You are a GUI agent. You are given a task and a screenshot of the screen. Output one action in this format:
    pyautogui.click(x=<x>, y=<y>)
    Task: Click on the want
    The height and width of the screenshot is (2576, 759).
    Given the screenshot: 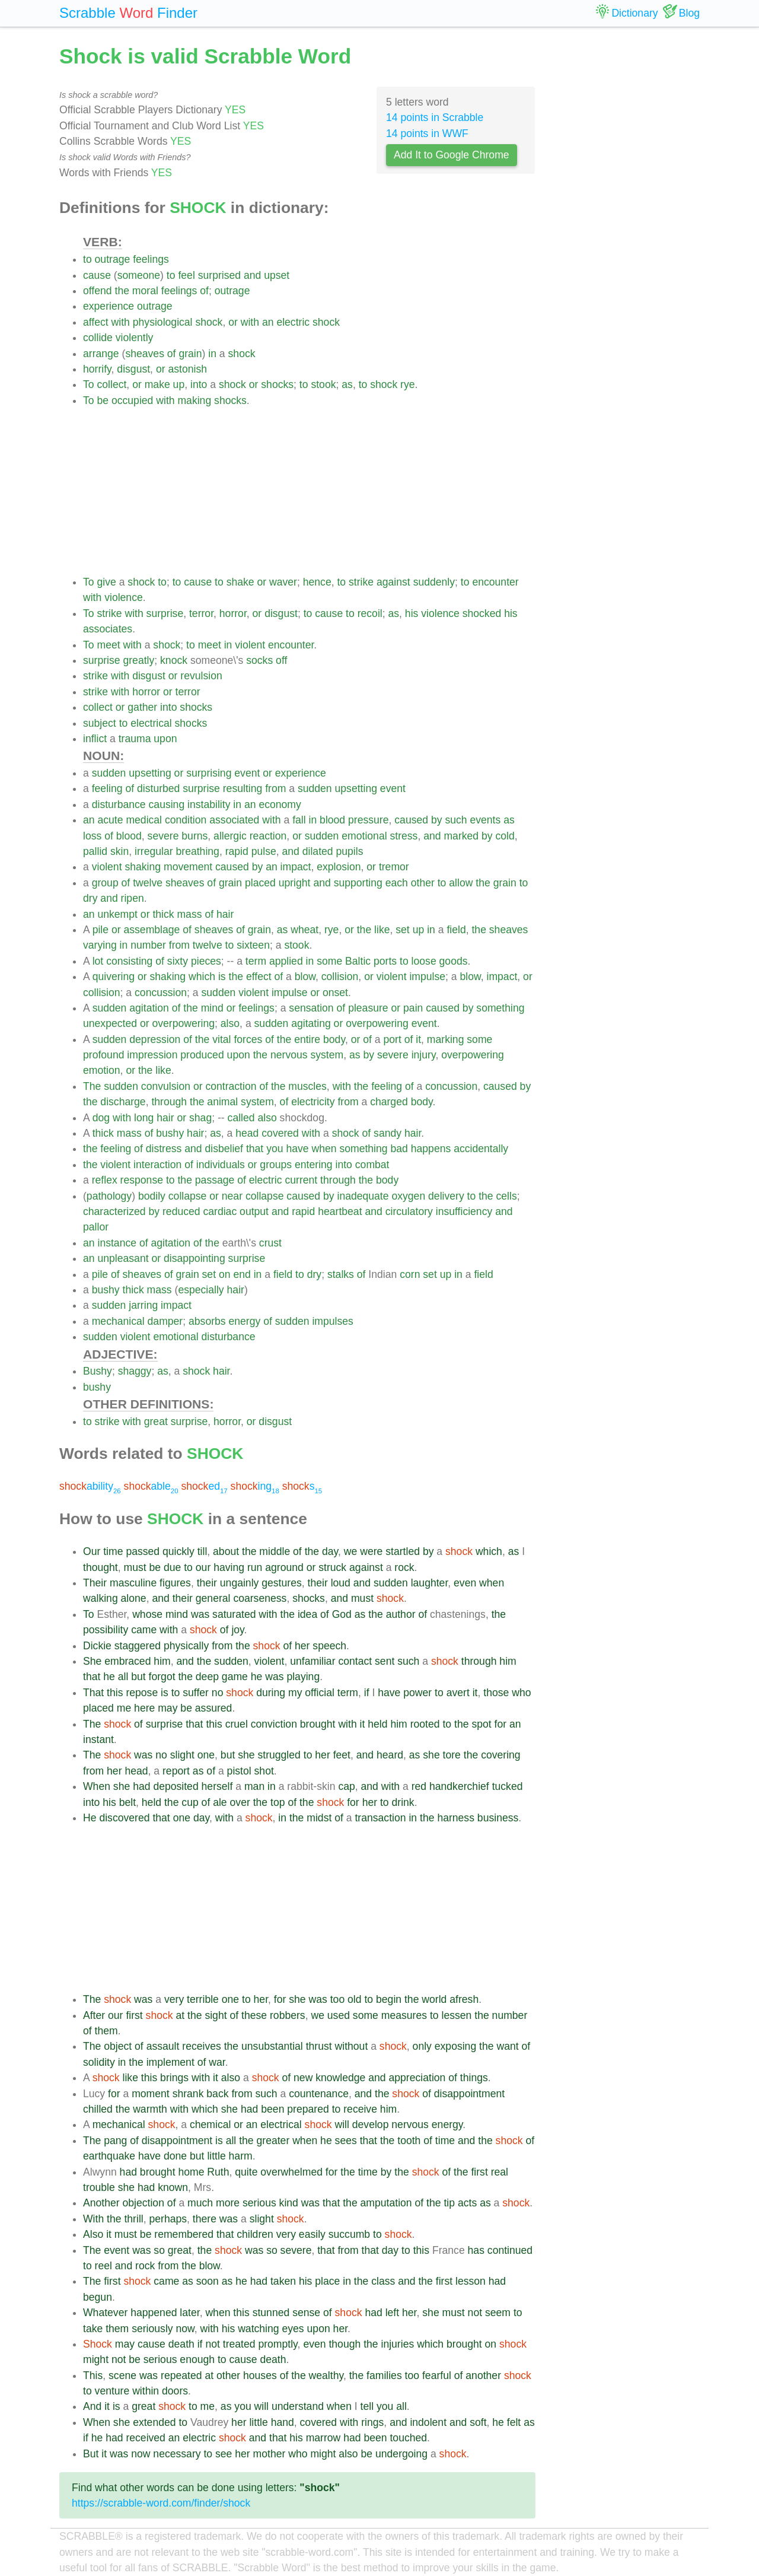 What is the action you would take?
    pyautogui.click(x=507, y=2046)
    